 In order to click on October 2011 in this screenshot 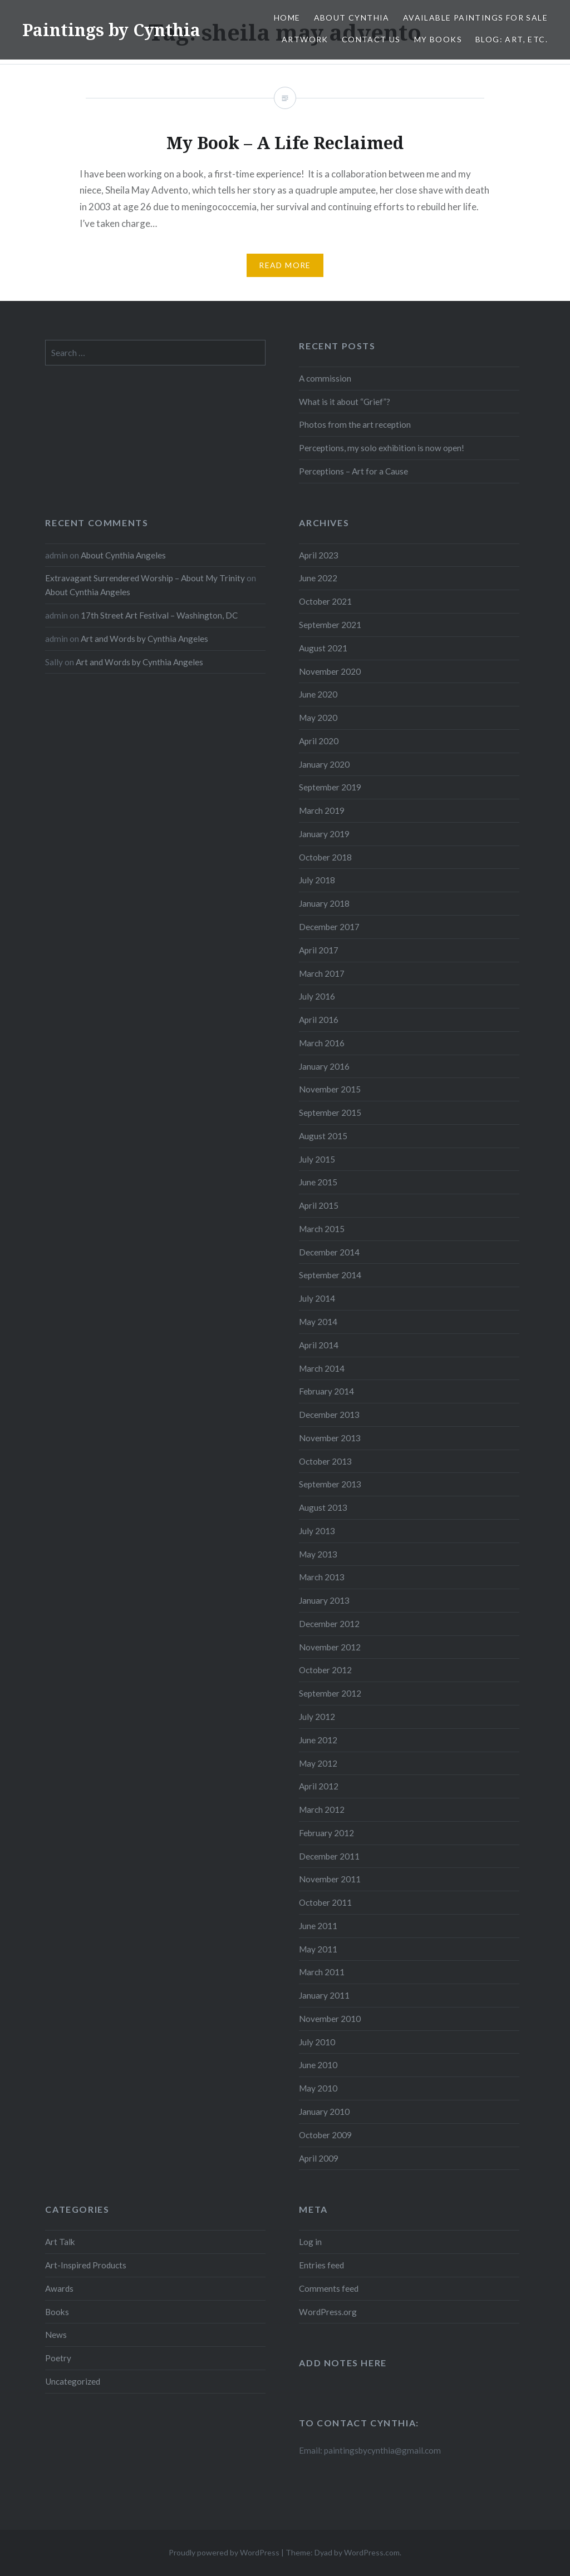, I will do `click(325, 1902)`.